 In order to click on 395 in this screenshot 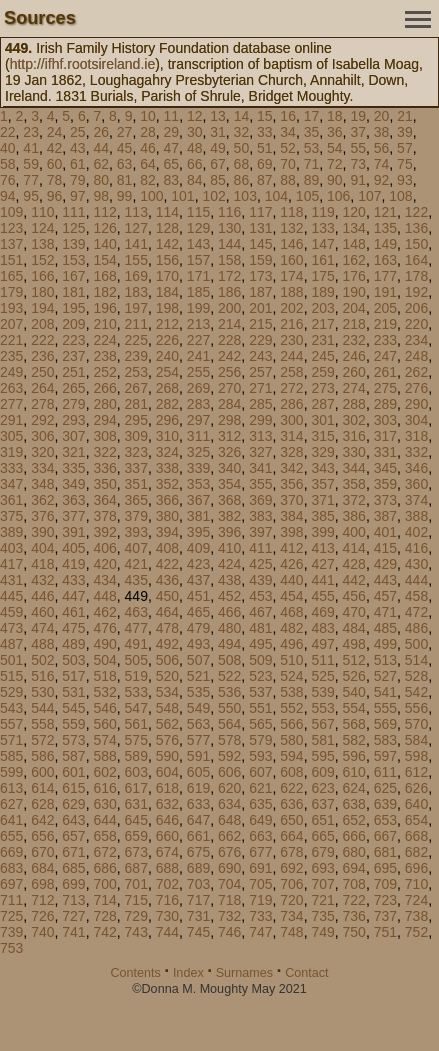, I will do `click(198, 532)`.